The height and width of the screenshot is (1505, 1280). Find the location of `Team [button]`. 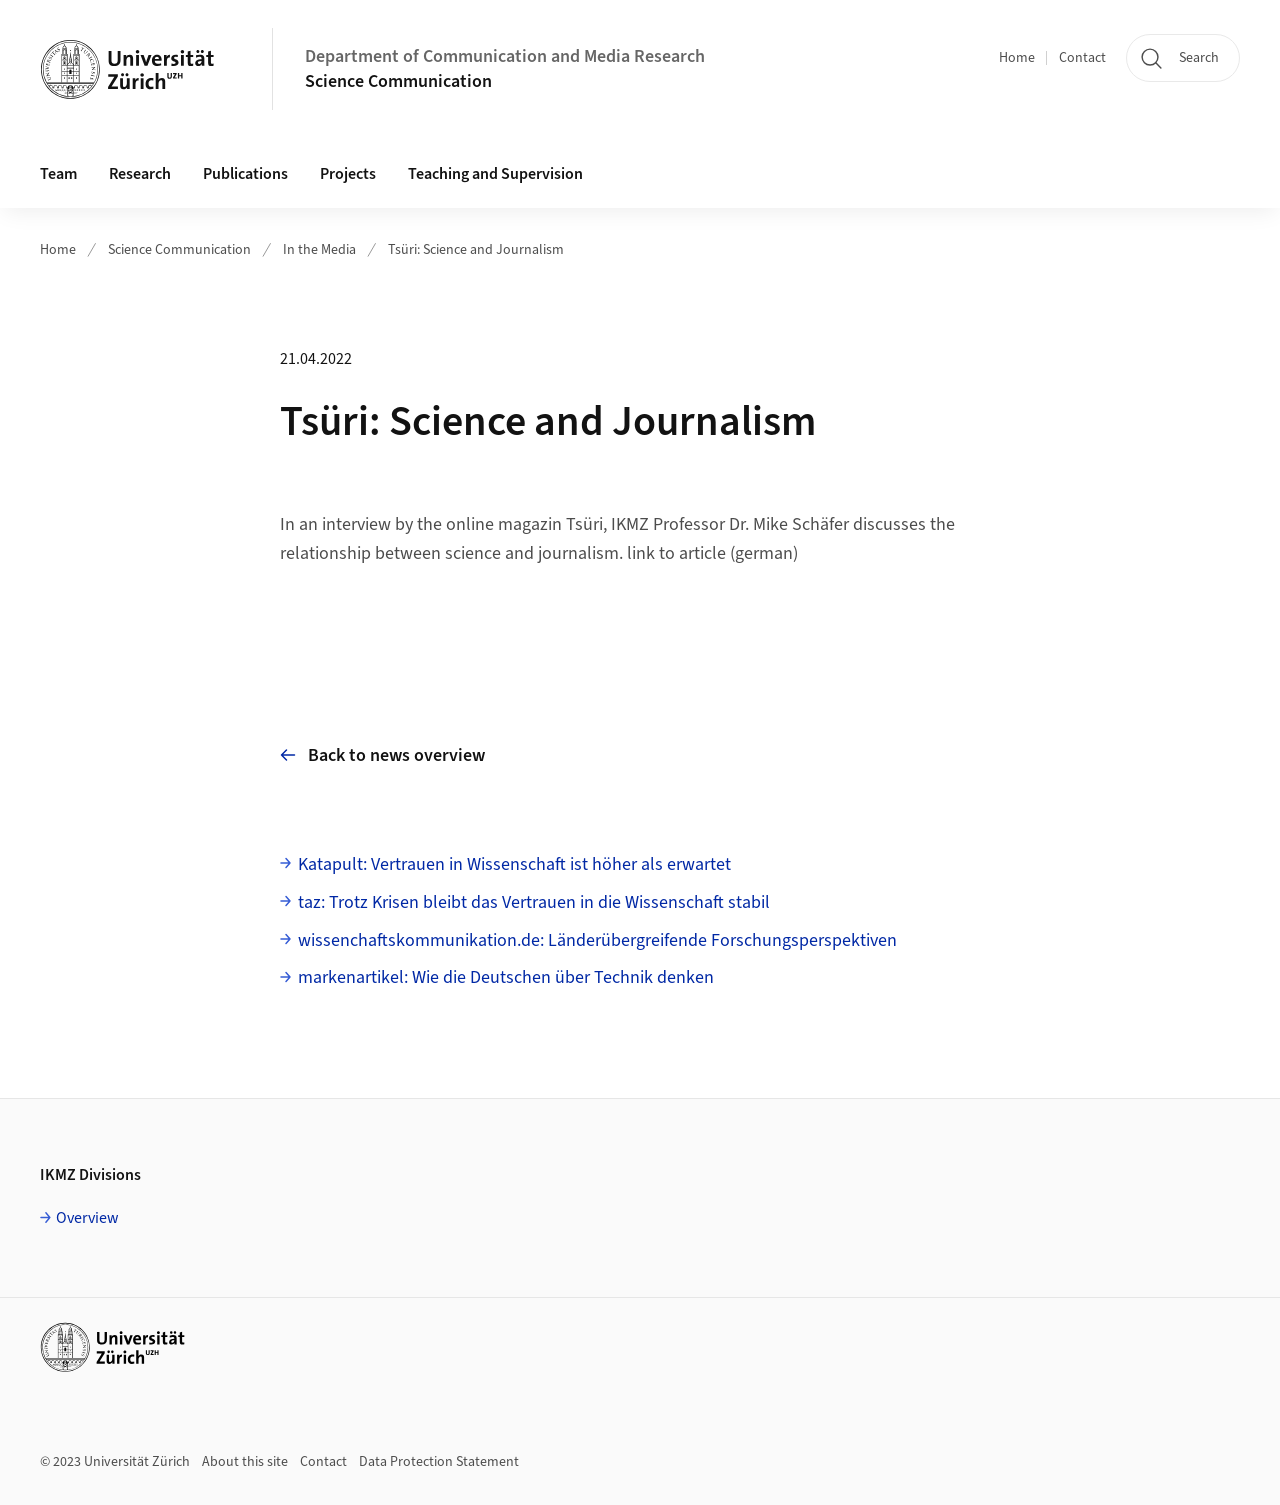

Team [button] is located at coordinates (58, 174).